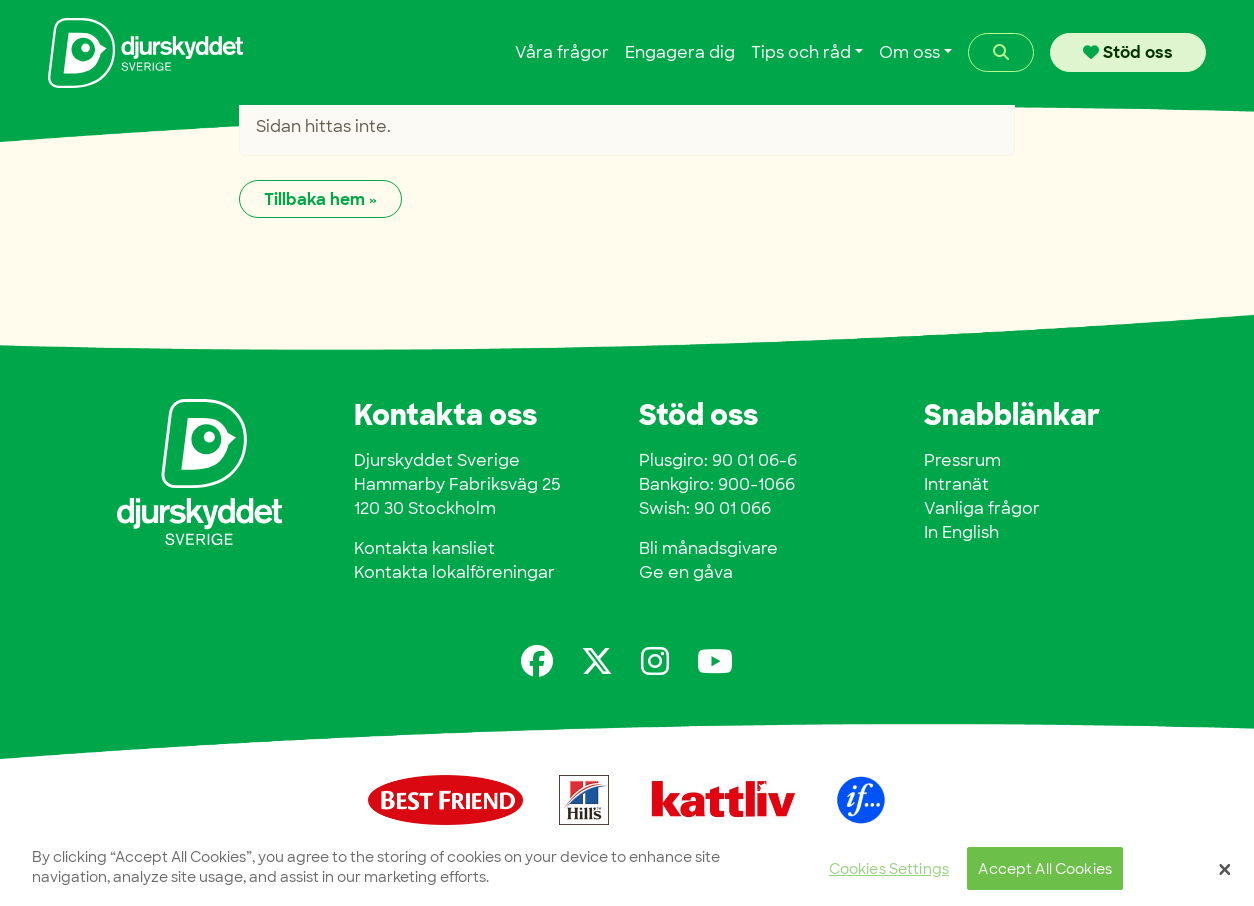 This screenshot has width=1254, height=906. Describe the element at coordinates (454, 572) in the screenshot. I see `Kontakta lokalföreningar` at that location.